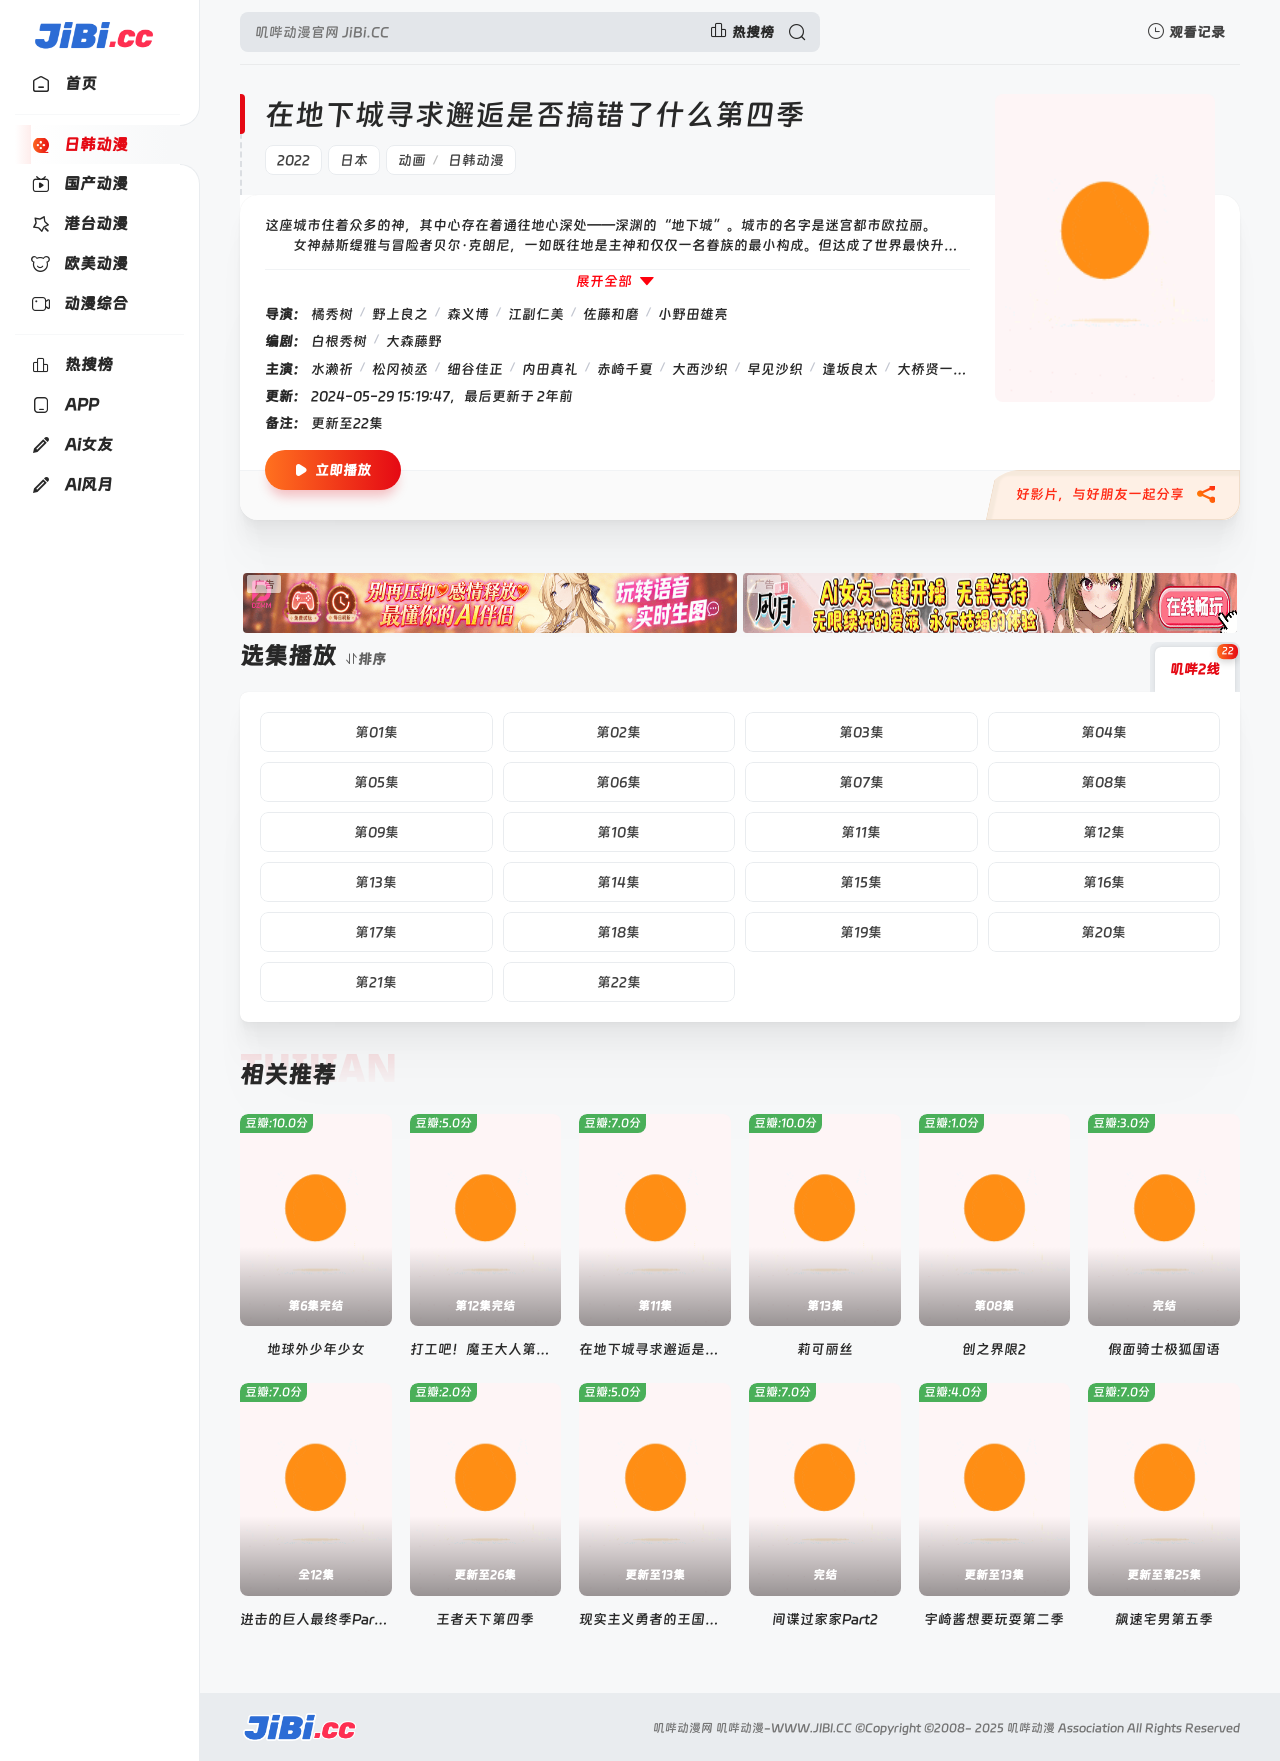  I want to click on 野上良之, so click(400, 314).